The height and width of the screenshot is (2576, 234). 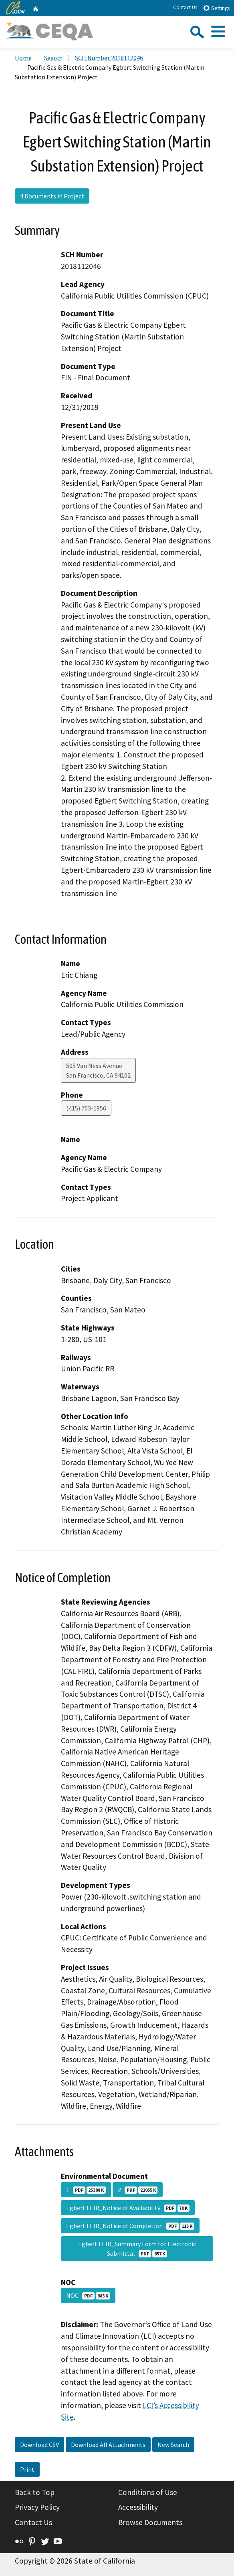 What do you see at coordinates (53, 58) in the screenshot?
I see `Search` at bounding box center [53, 58].